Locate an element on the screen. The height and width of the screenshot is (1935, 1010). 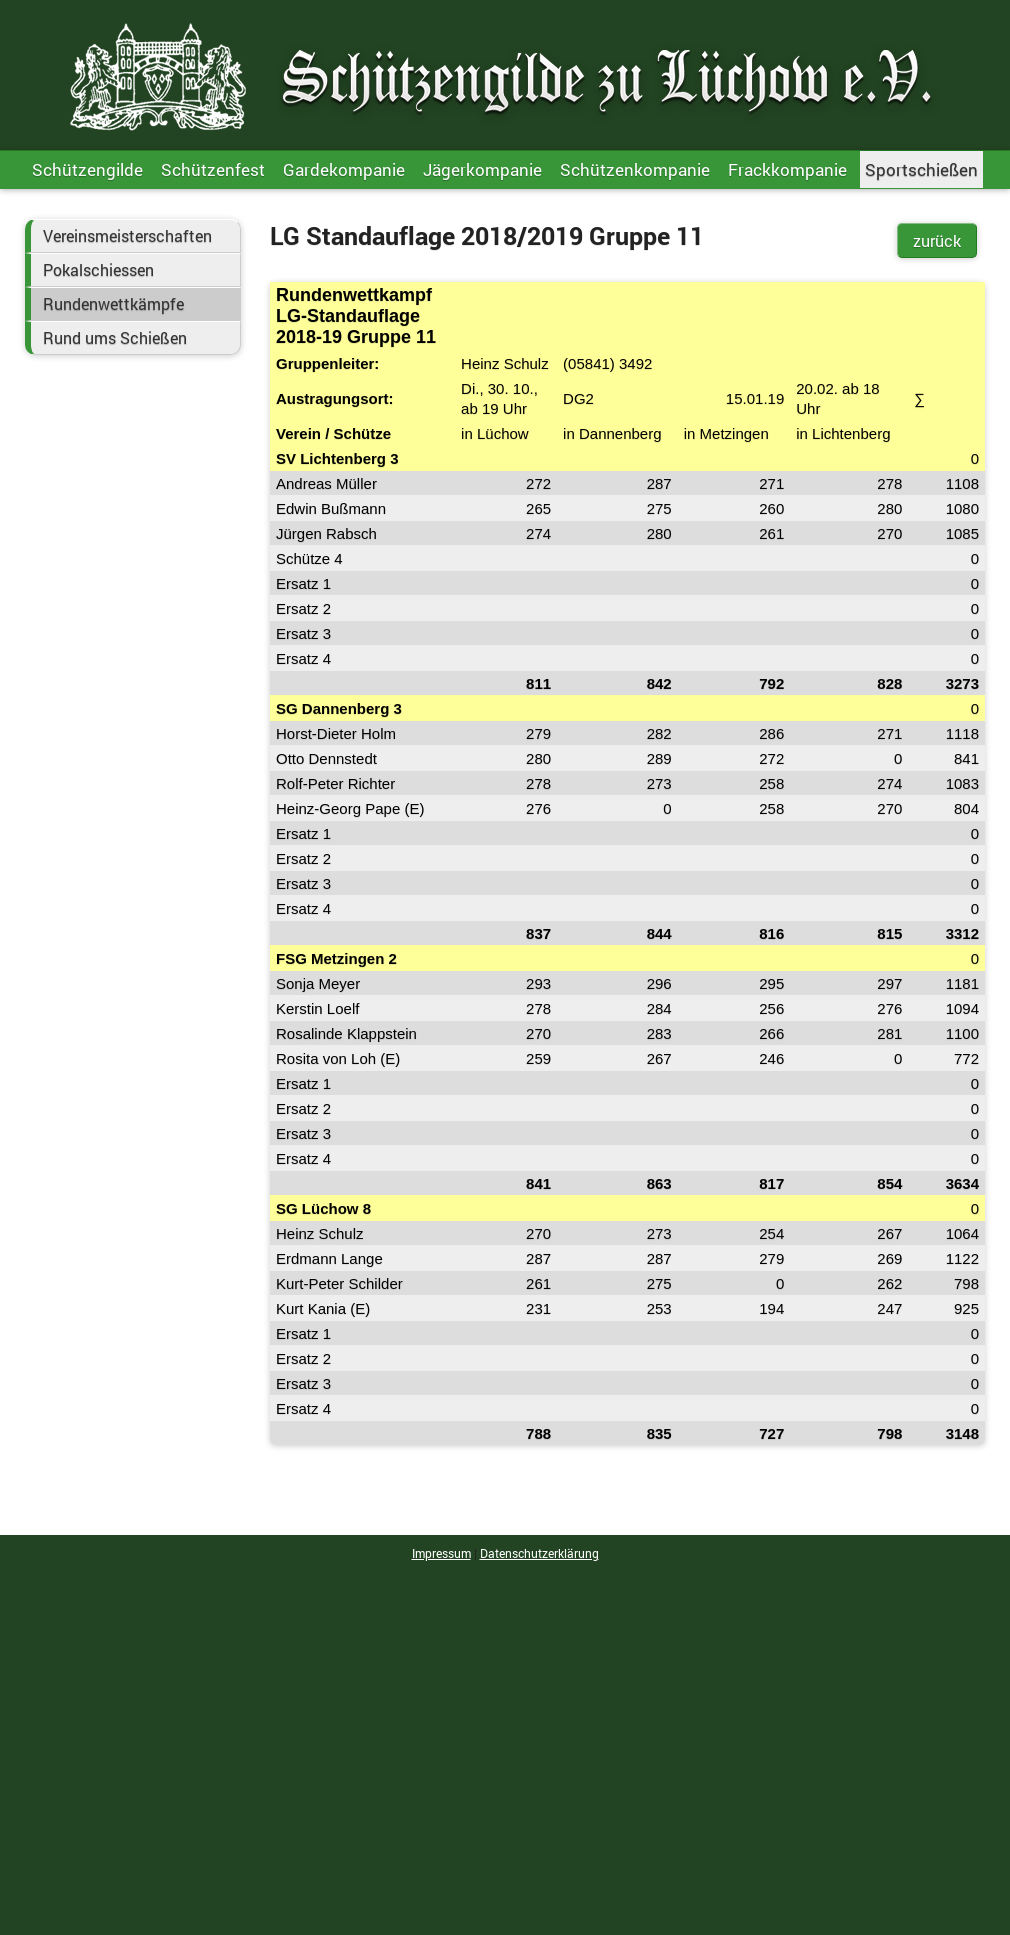
Schützenfest is located at coordinates (213, 169).